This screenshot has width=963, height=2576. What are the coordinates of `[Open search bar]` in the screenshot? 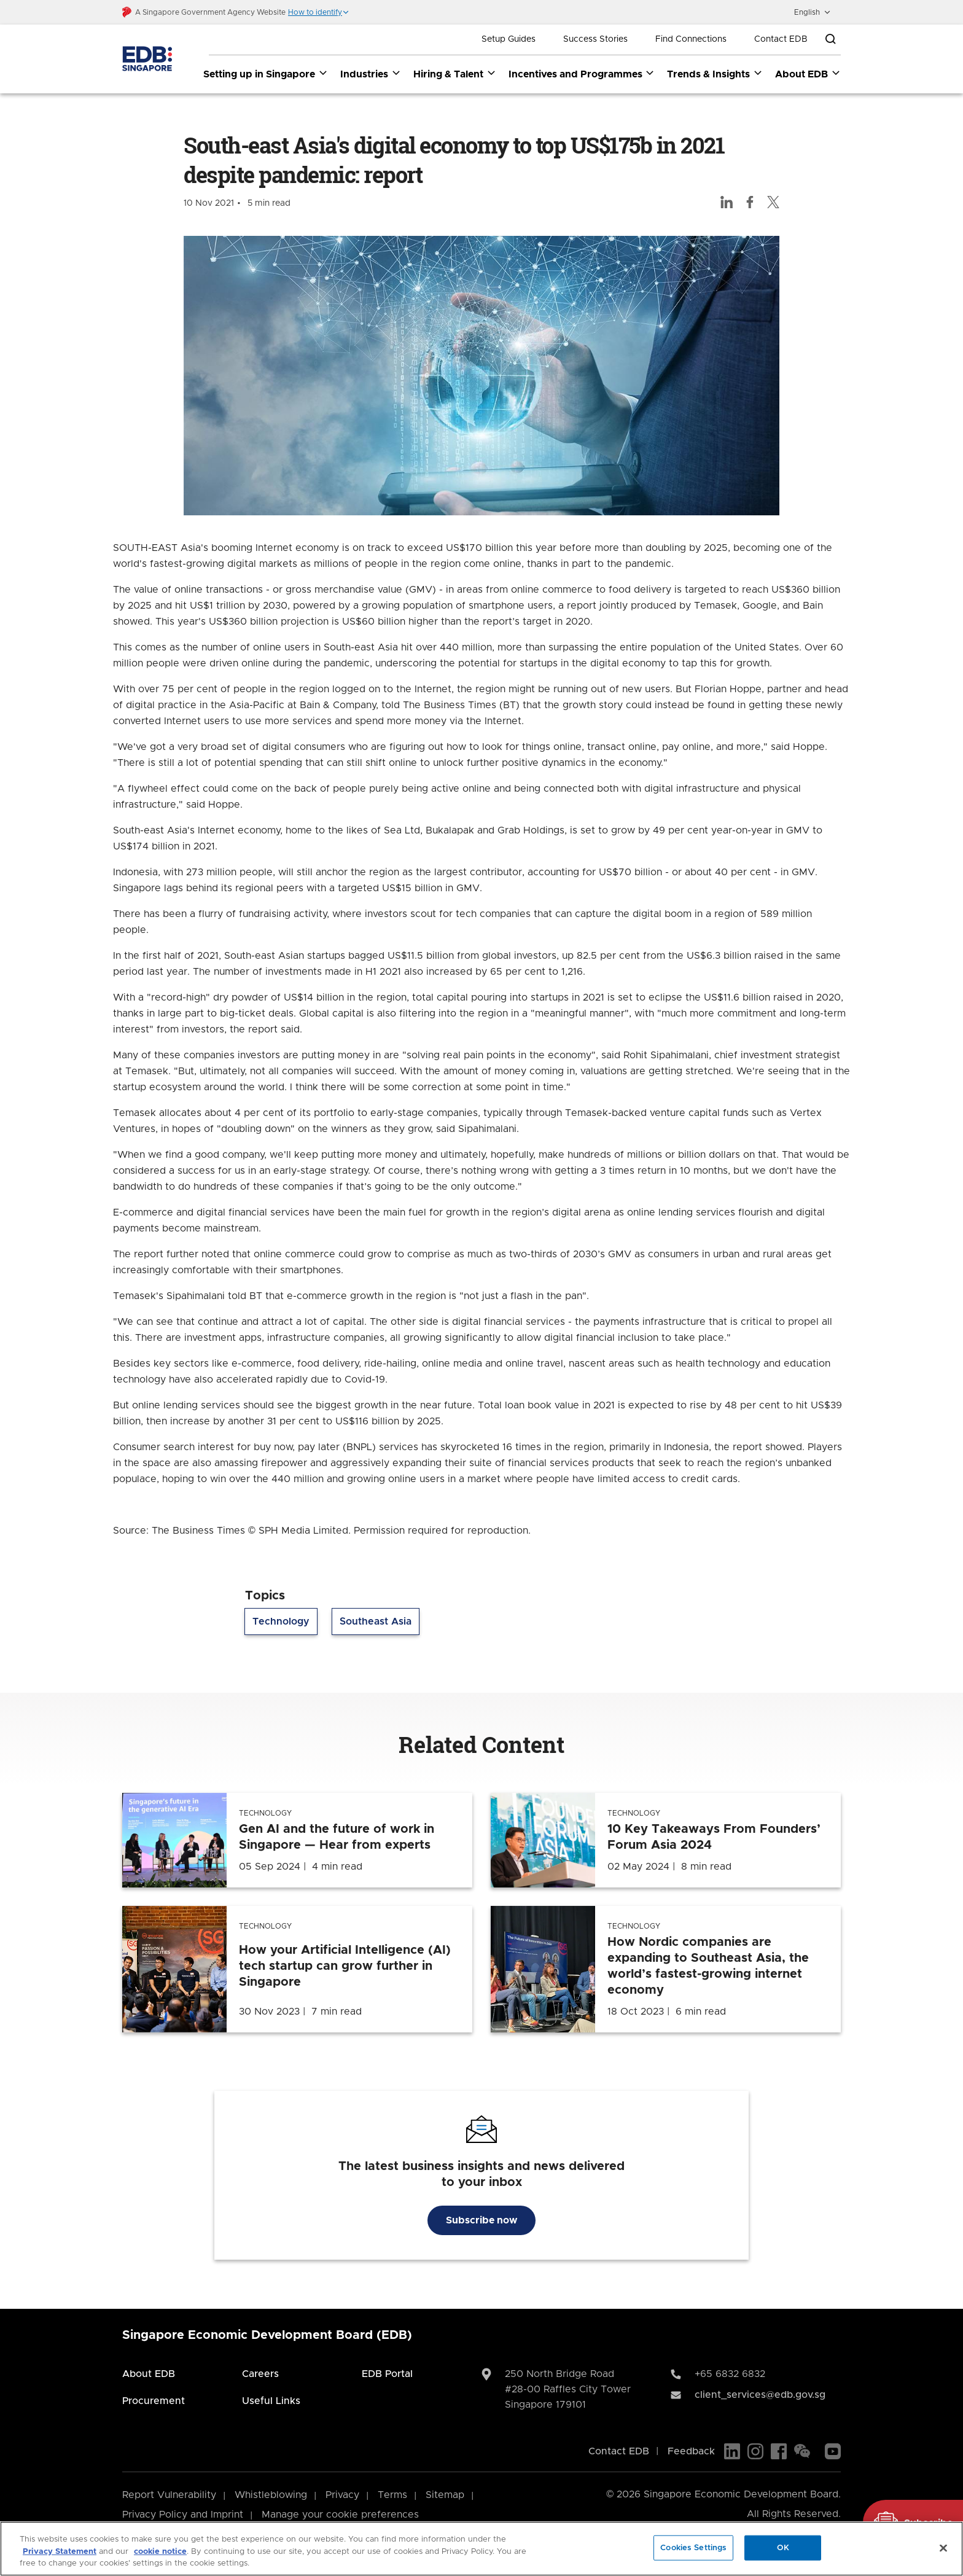 It's located at (830, 39).